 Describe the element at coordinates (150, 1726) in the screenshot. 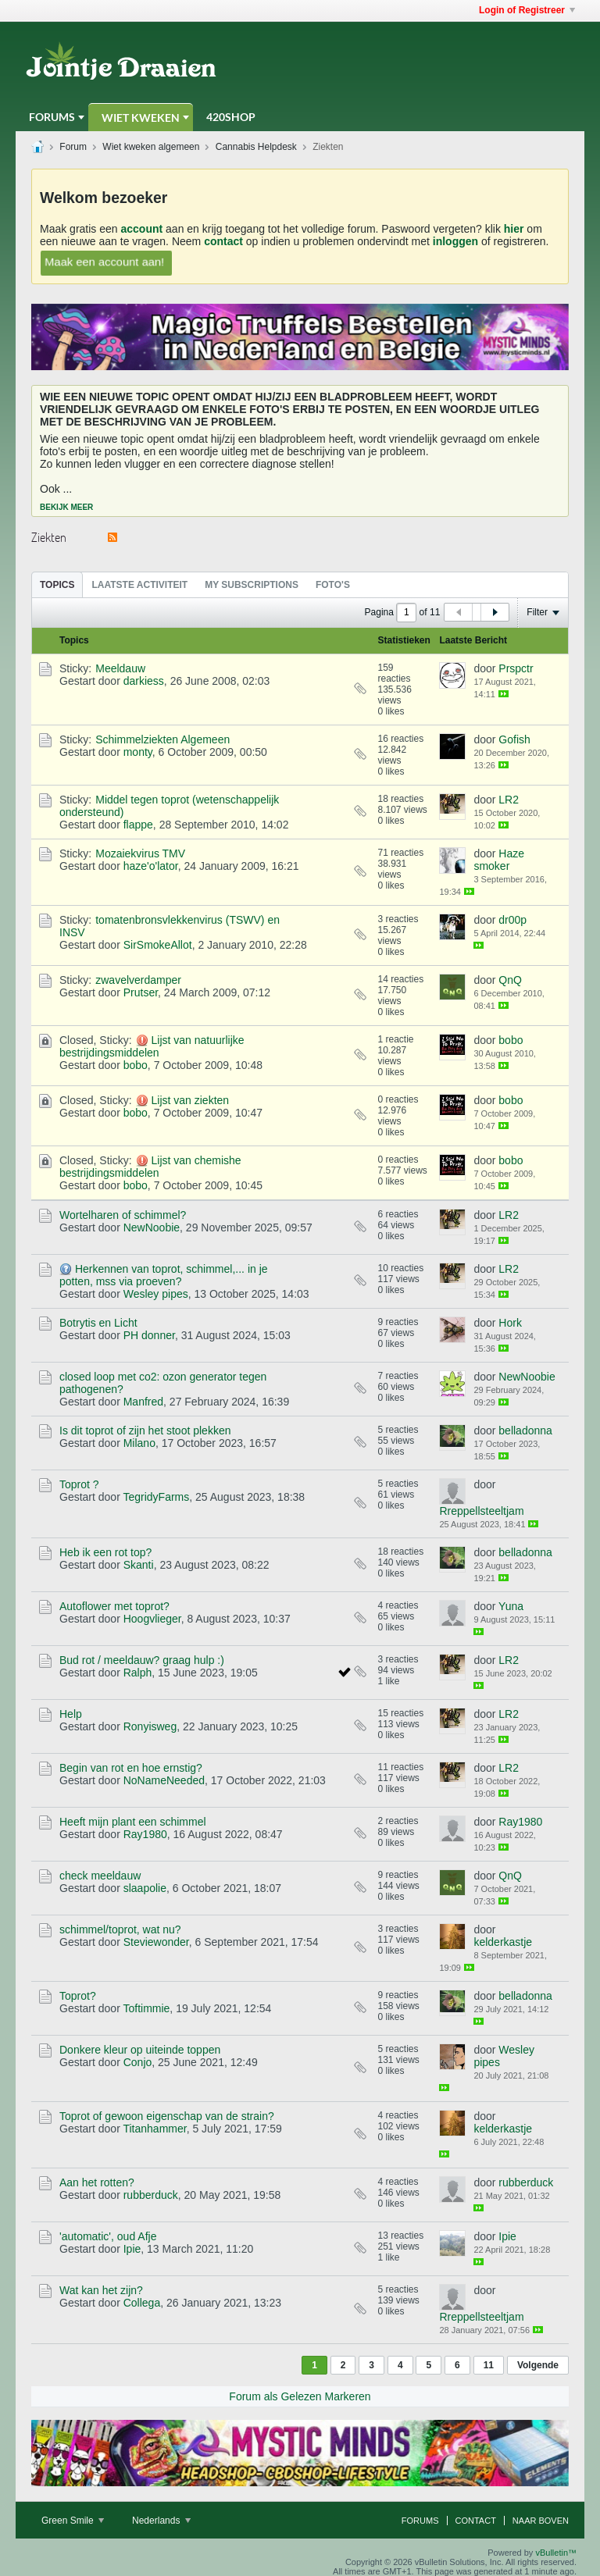

I see `Ronyisweg` at that location.